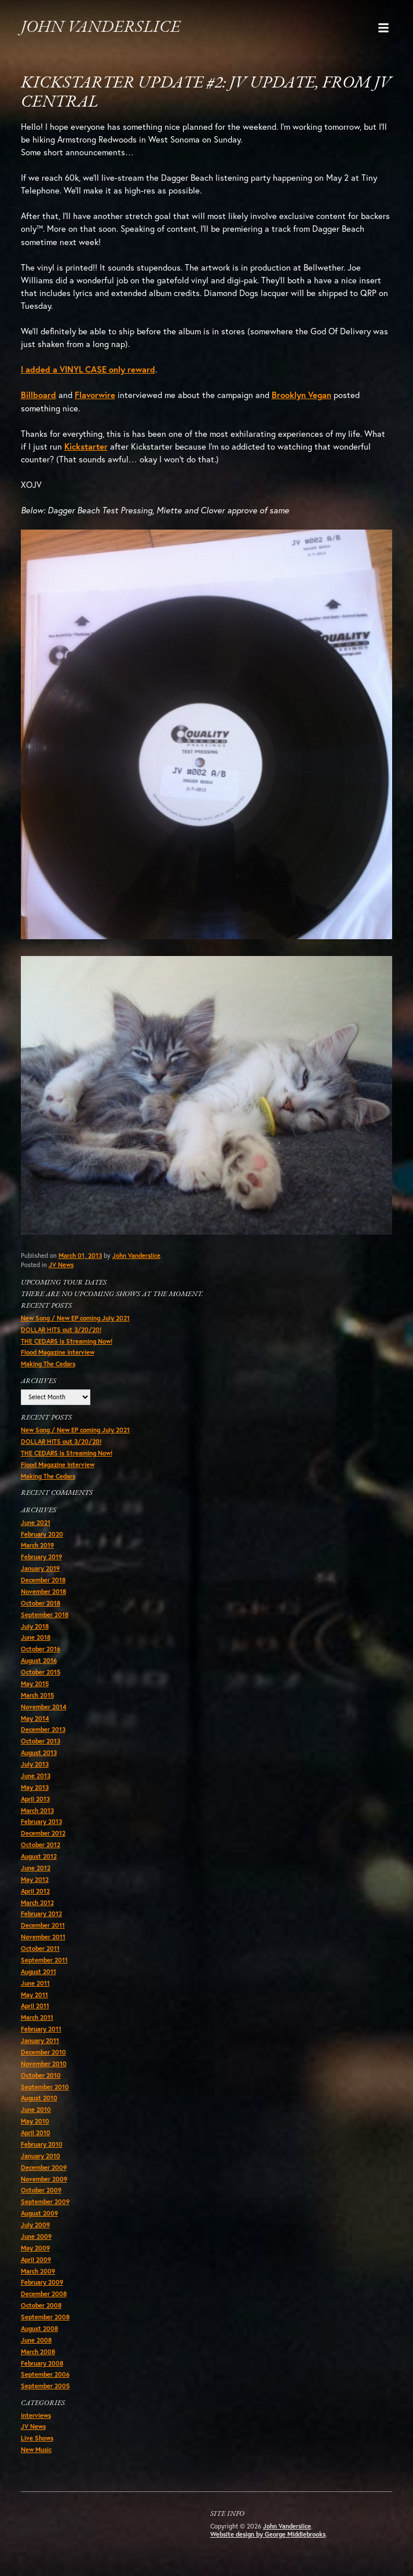  Describe the element at coordinates (39, 1856) in the screenshot. I see `August 2012` at that location.